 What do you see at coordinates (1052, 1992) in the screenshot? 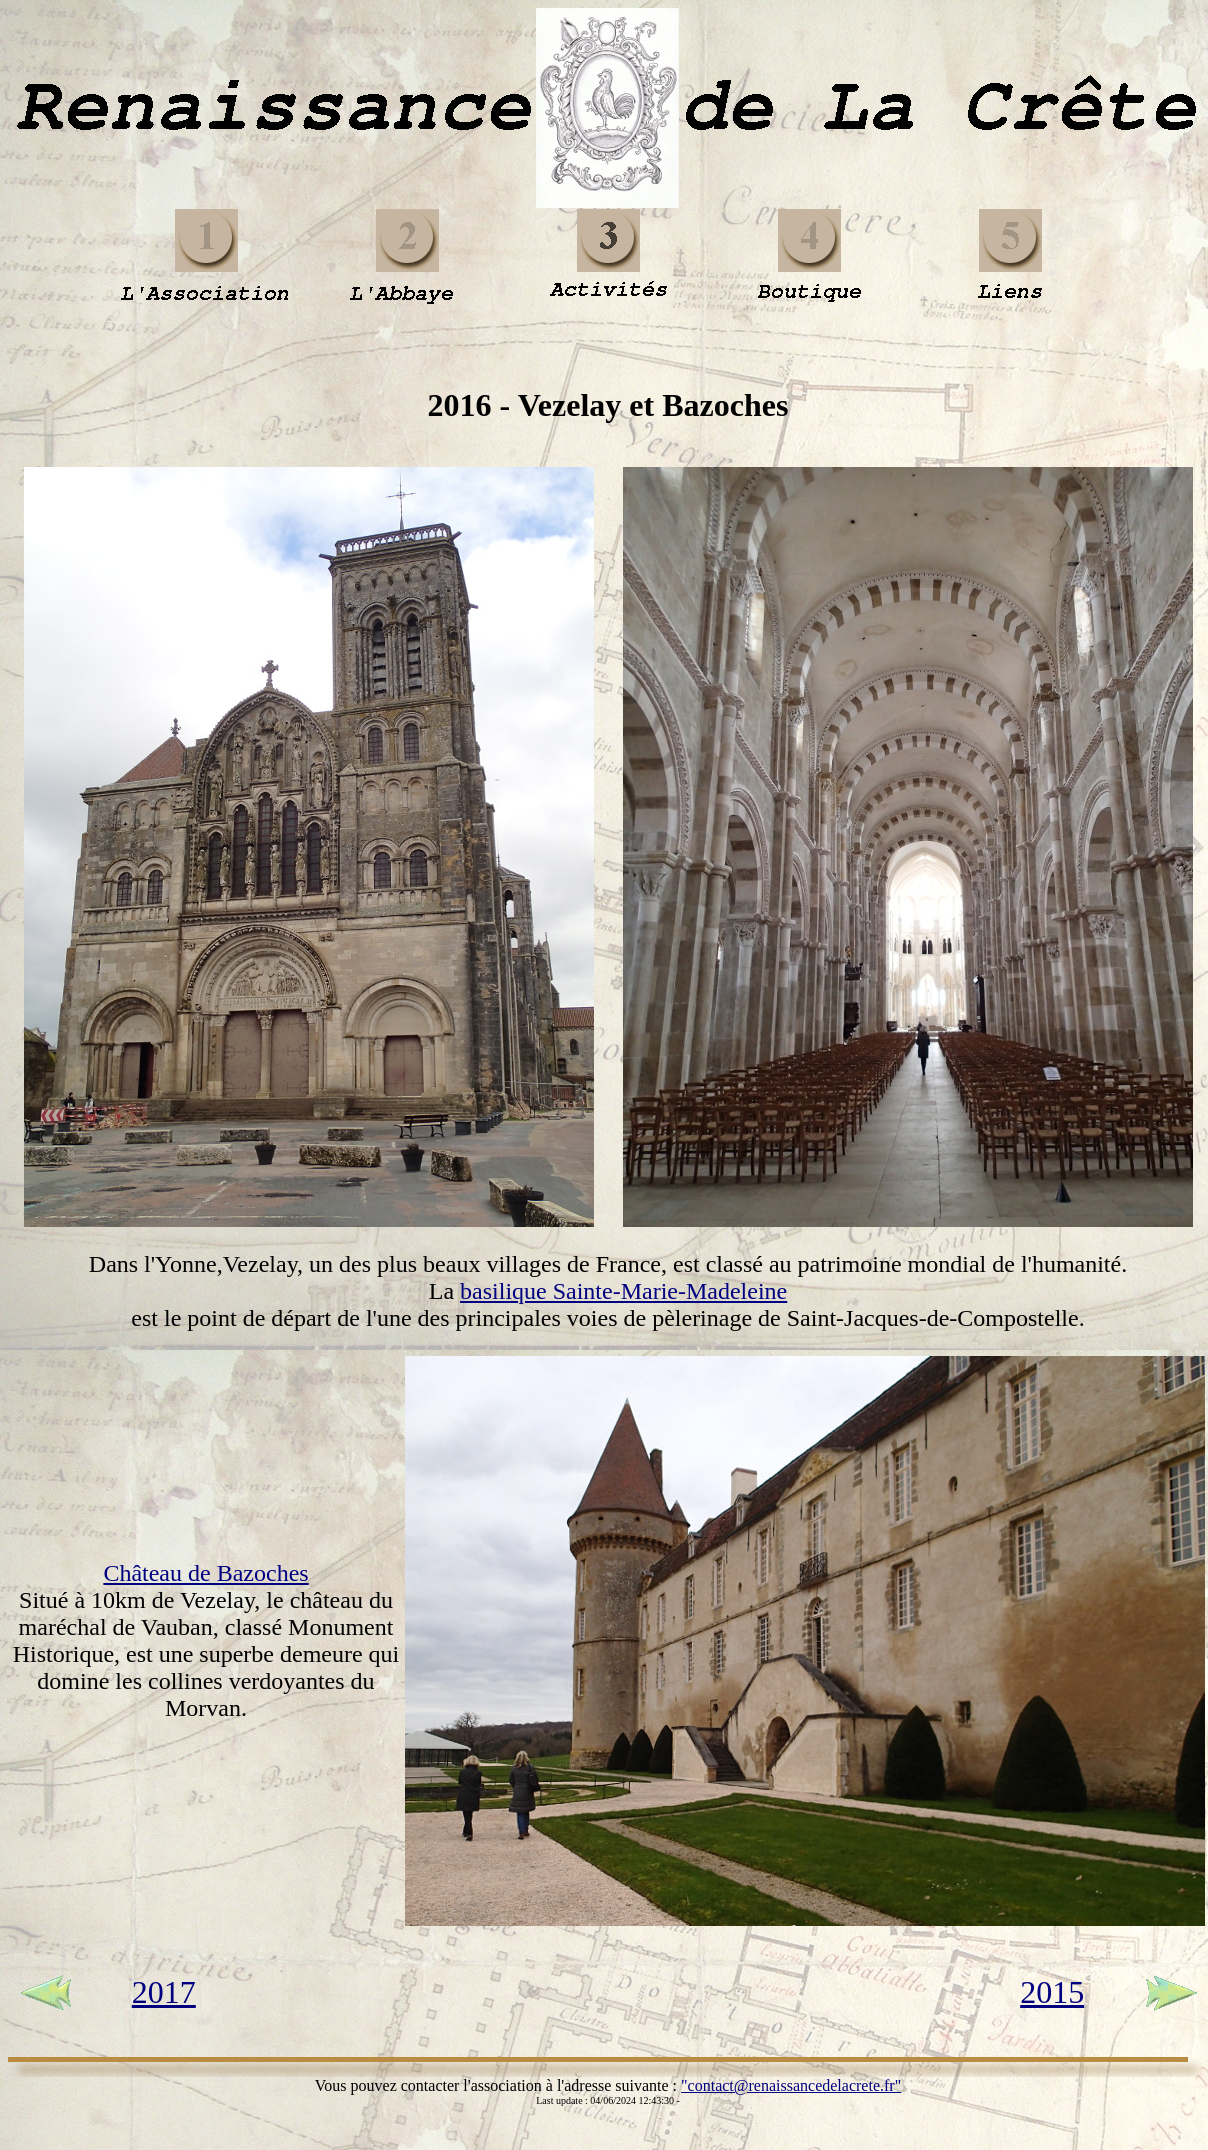
I see `2015` at bounding box center [1052, 1992].